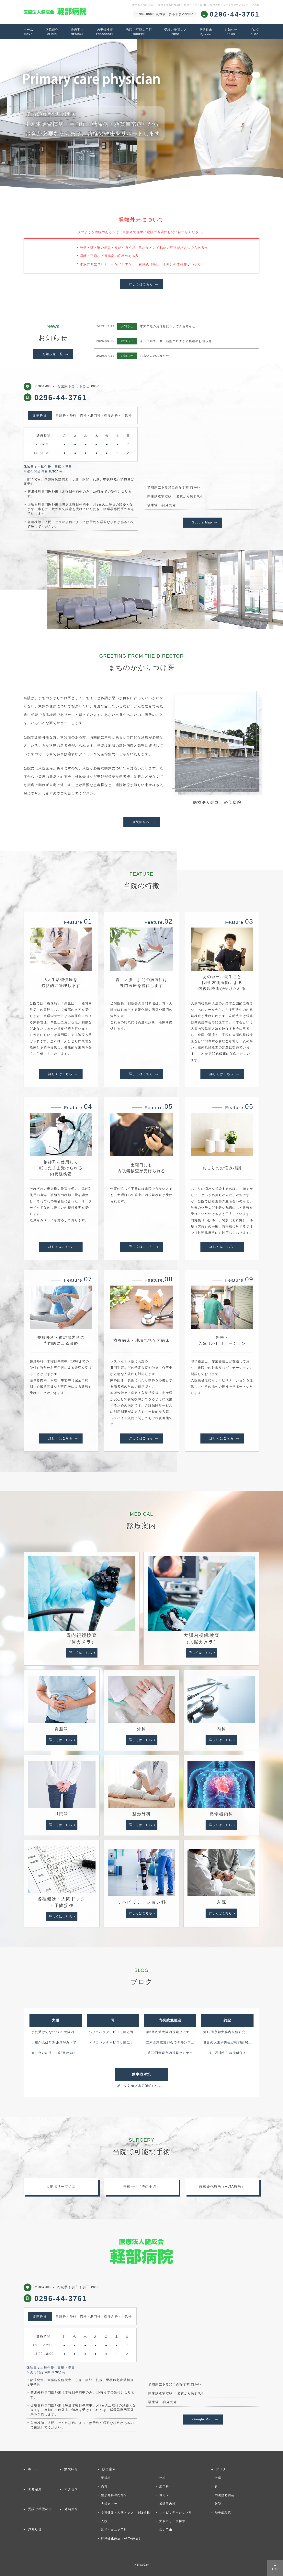  I want to click on 内科, so click(104, 2486).